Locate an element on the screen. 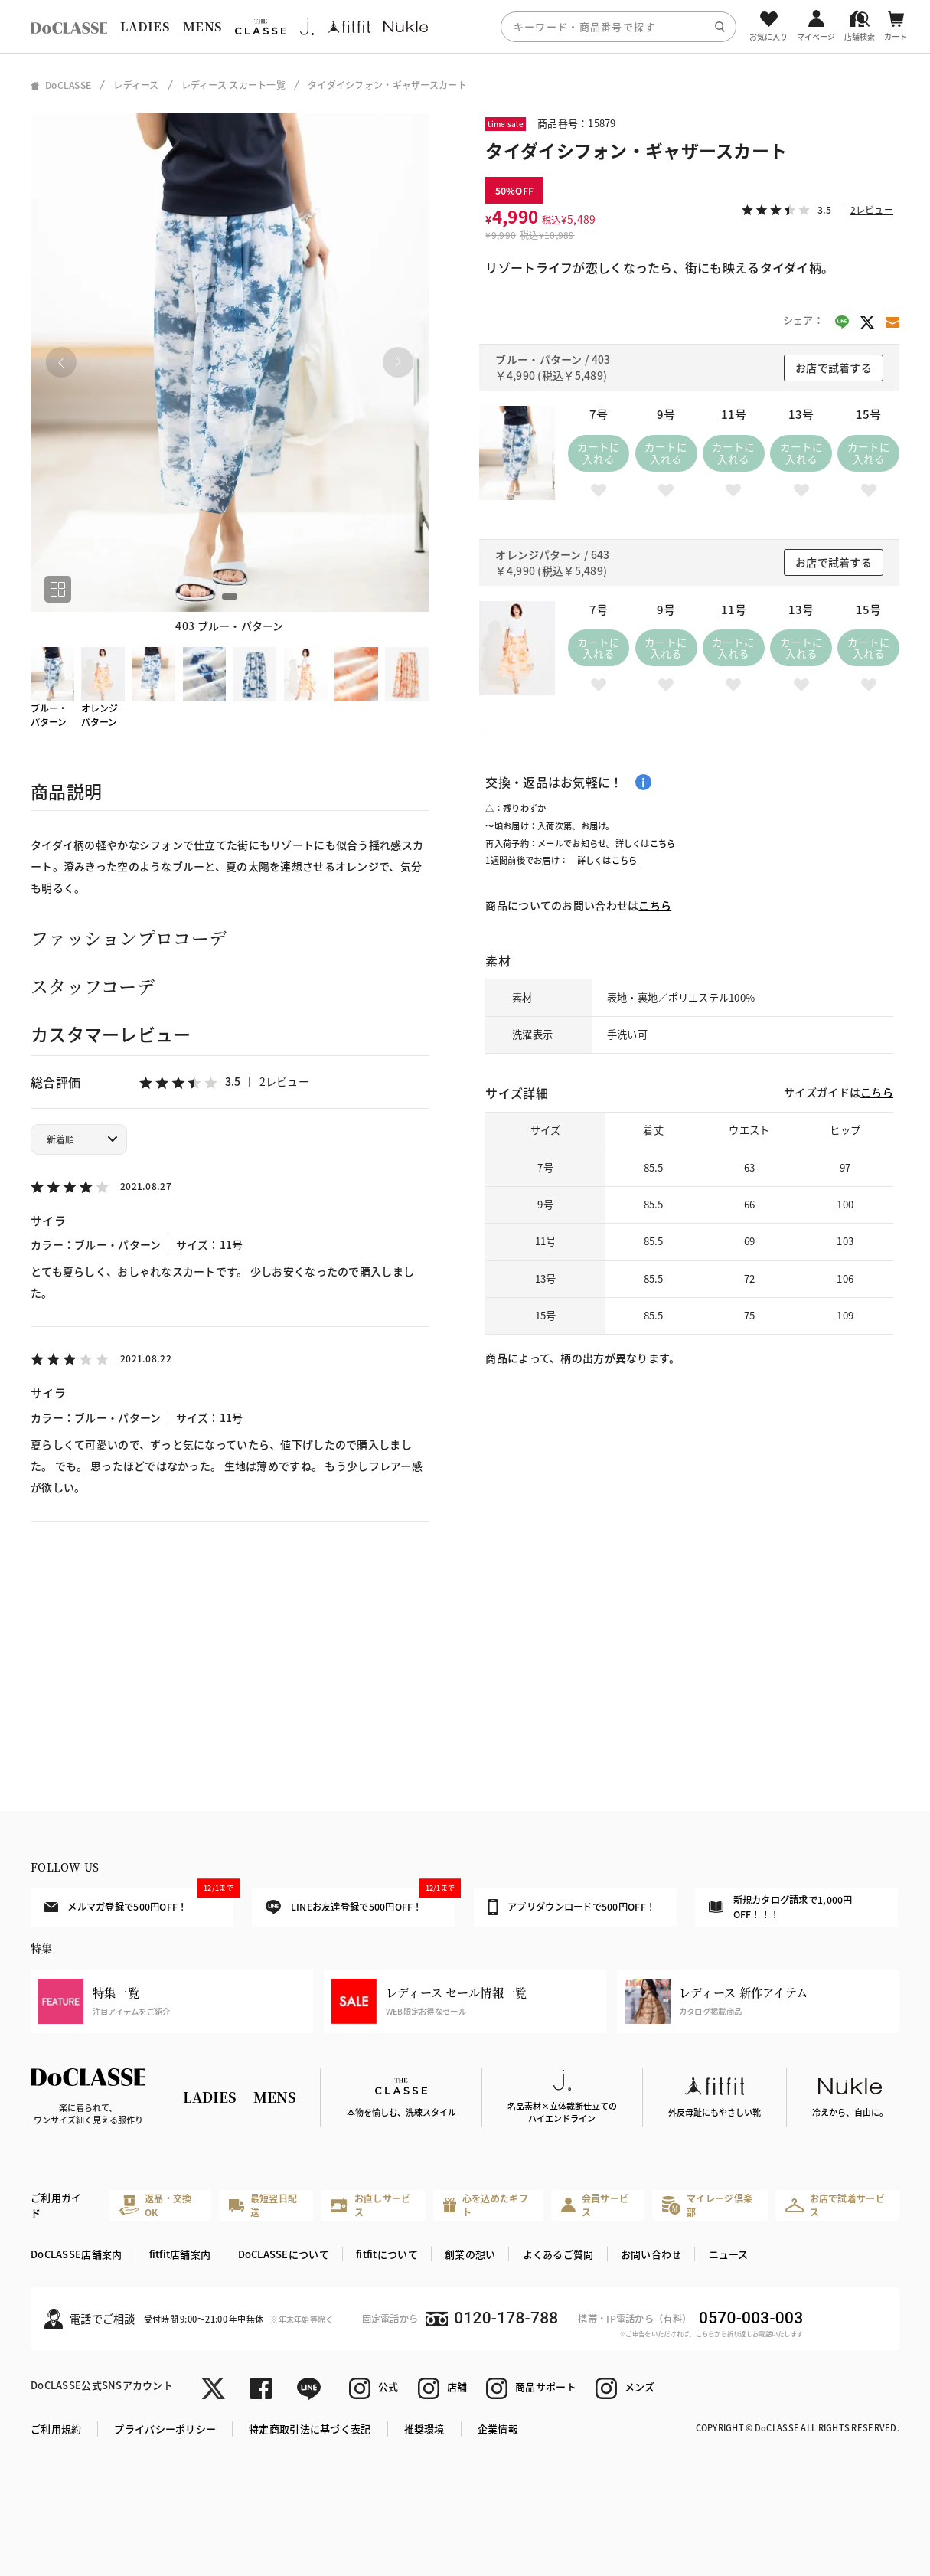  返品・交換OK is located at coordinates (155, 2205).